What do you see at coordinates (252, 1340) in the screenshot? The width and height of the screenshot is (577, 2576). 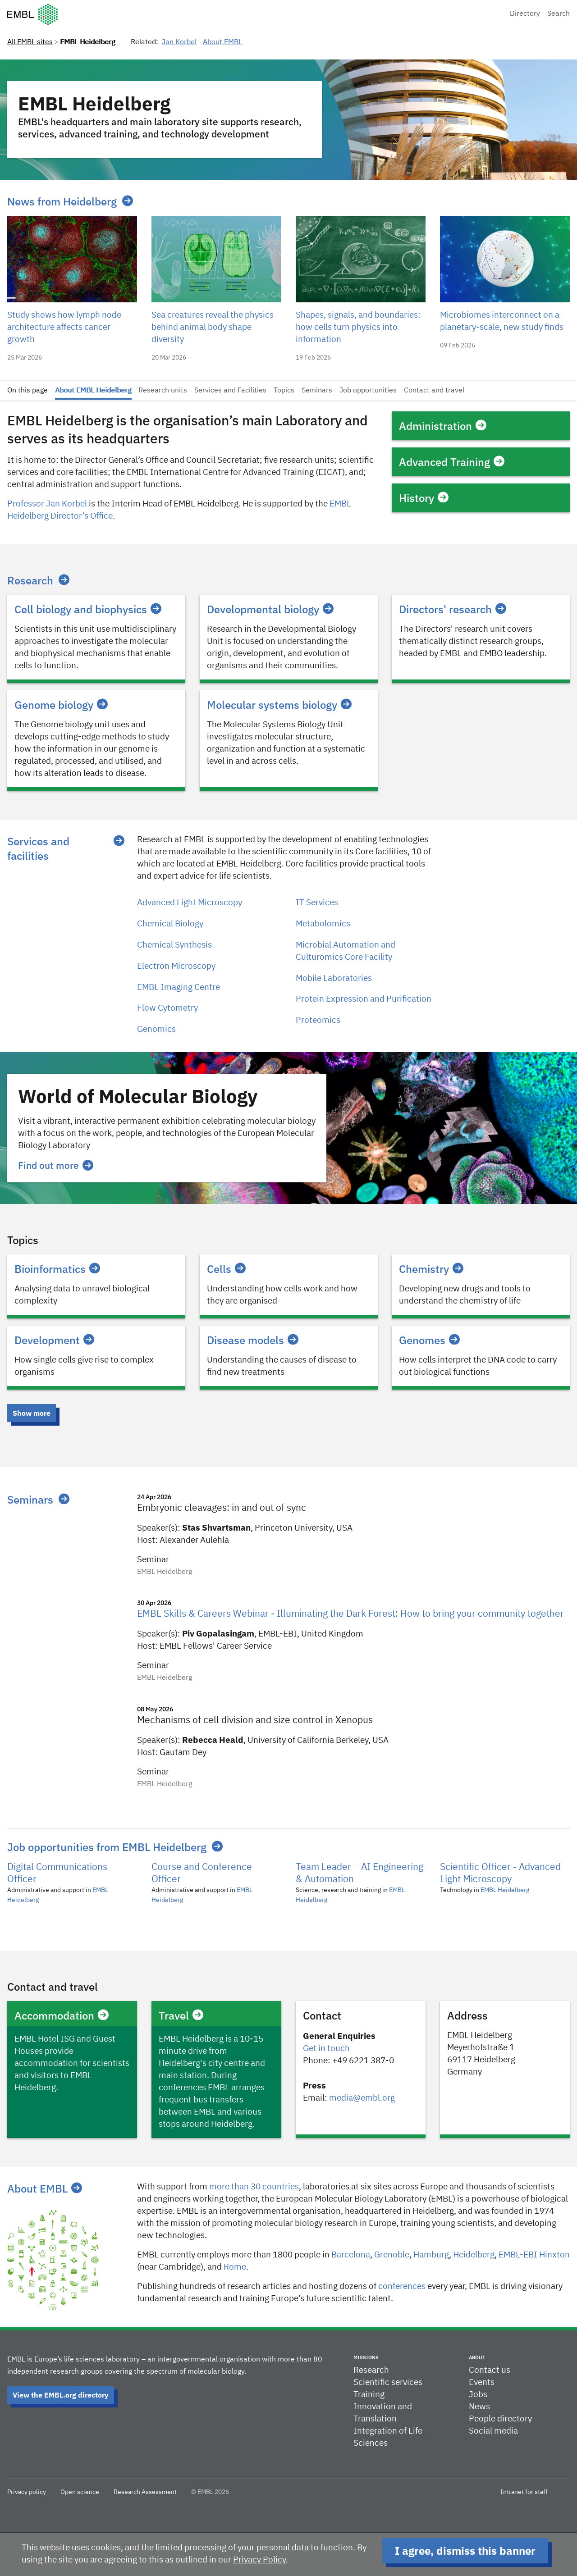 I see `Disease models` at bounding box center [252, 1340].